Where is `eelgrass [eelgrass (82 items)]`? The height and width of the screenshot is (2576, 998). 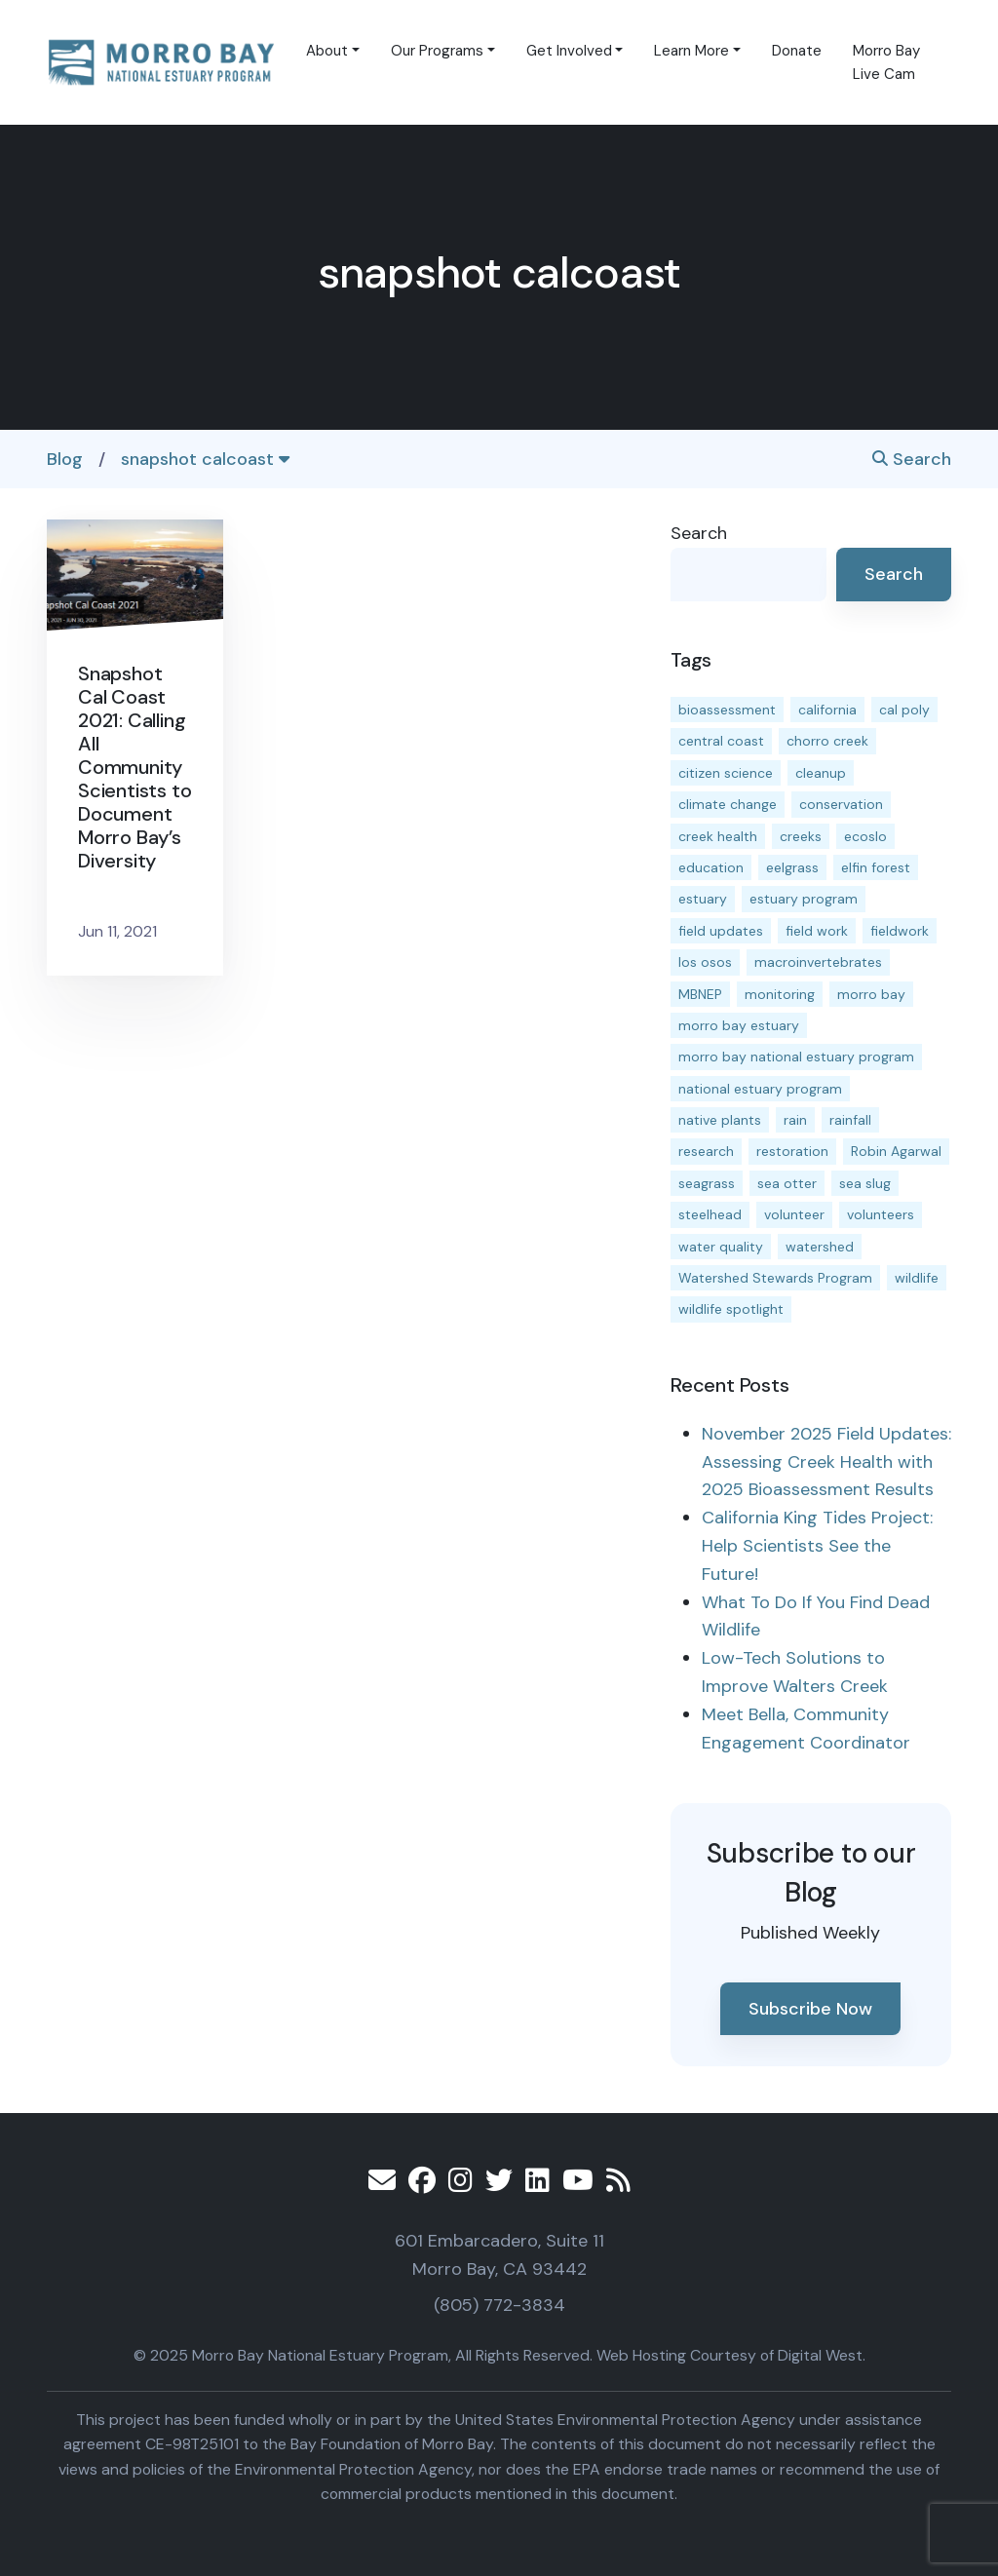
eelgrass [eelgrass (82 items)] is located at coordinates (792, 867).